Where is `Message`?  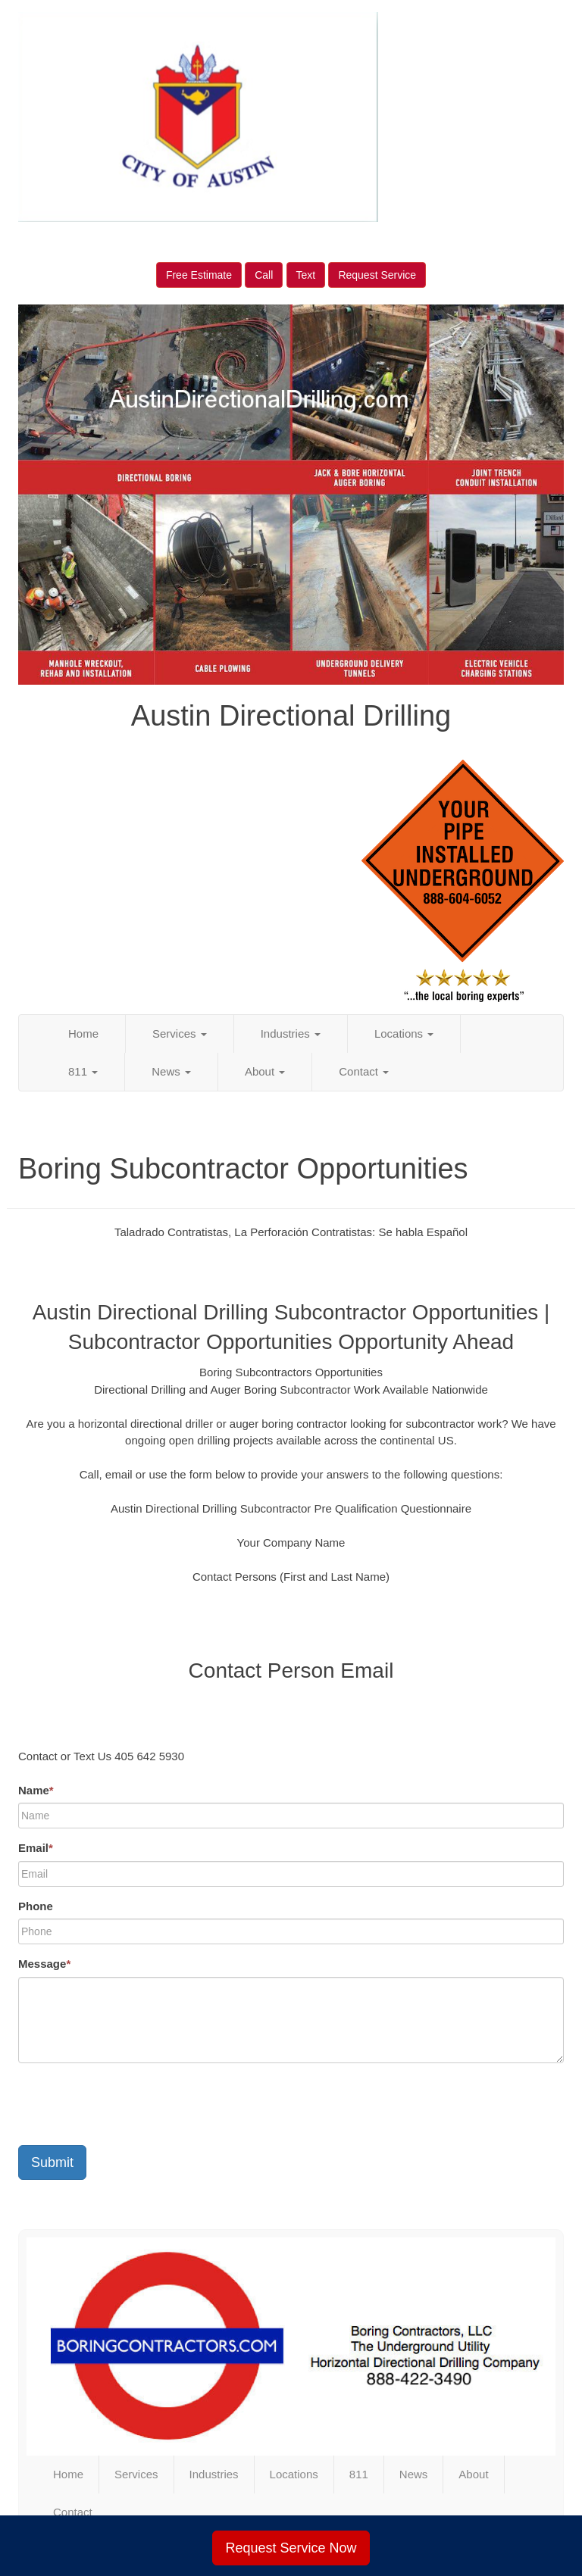
Message is located at coordinates (44, 1963).